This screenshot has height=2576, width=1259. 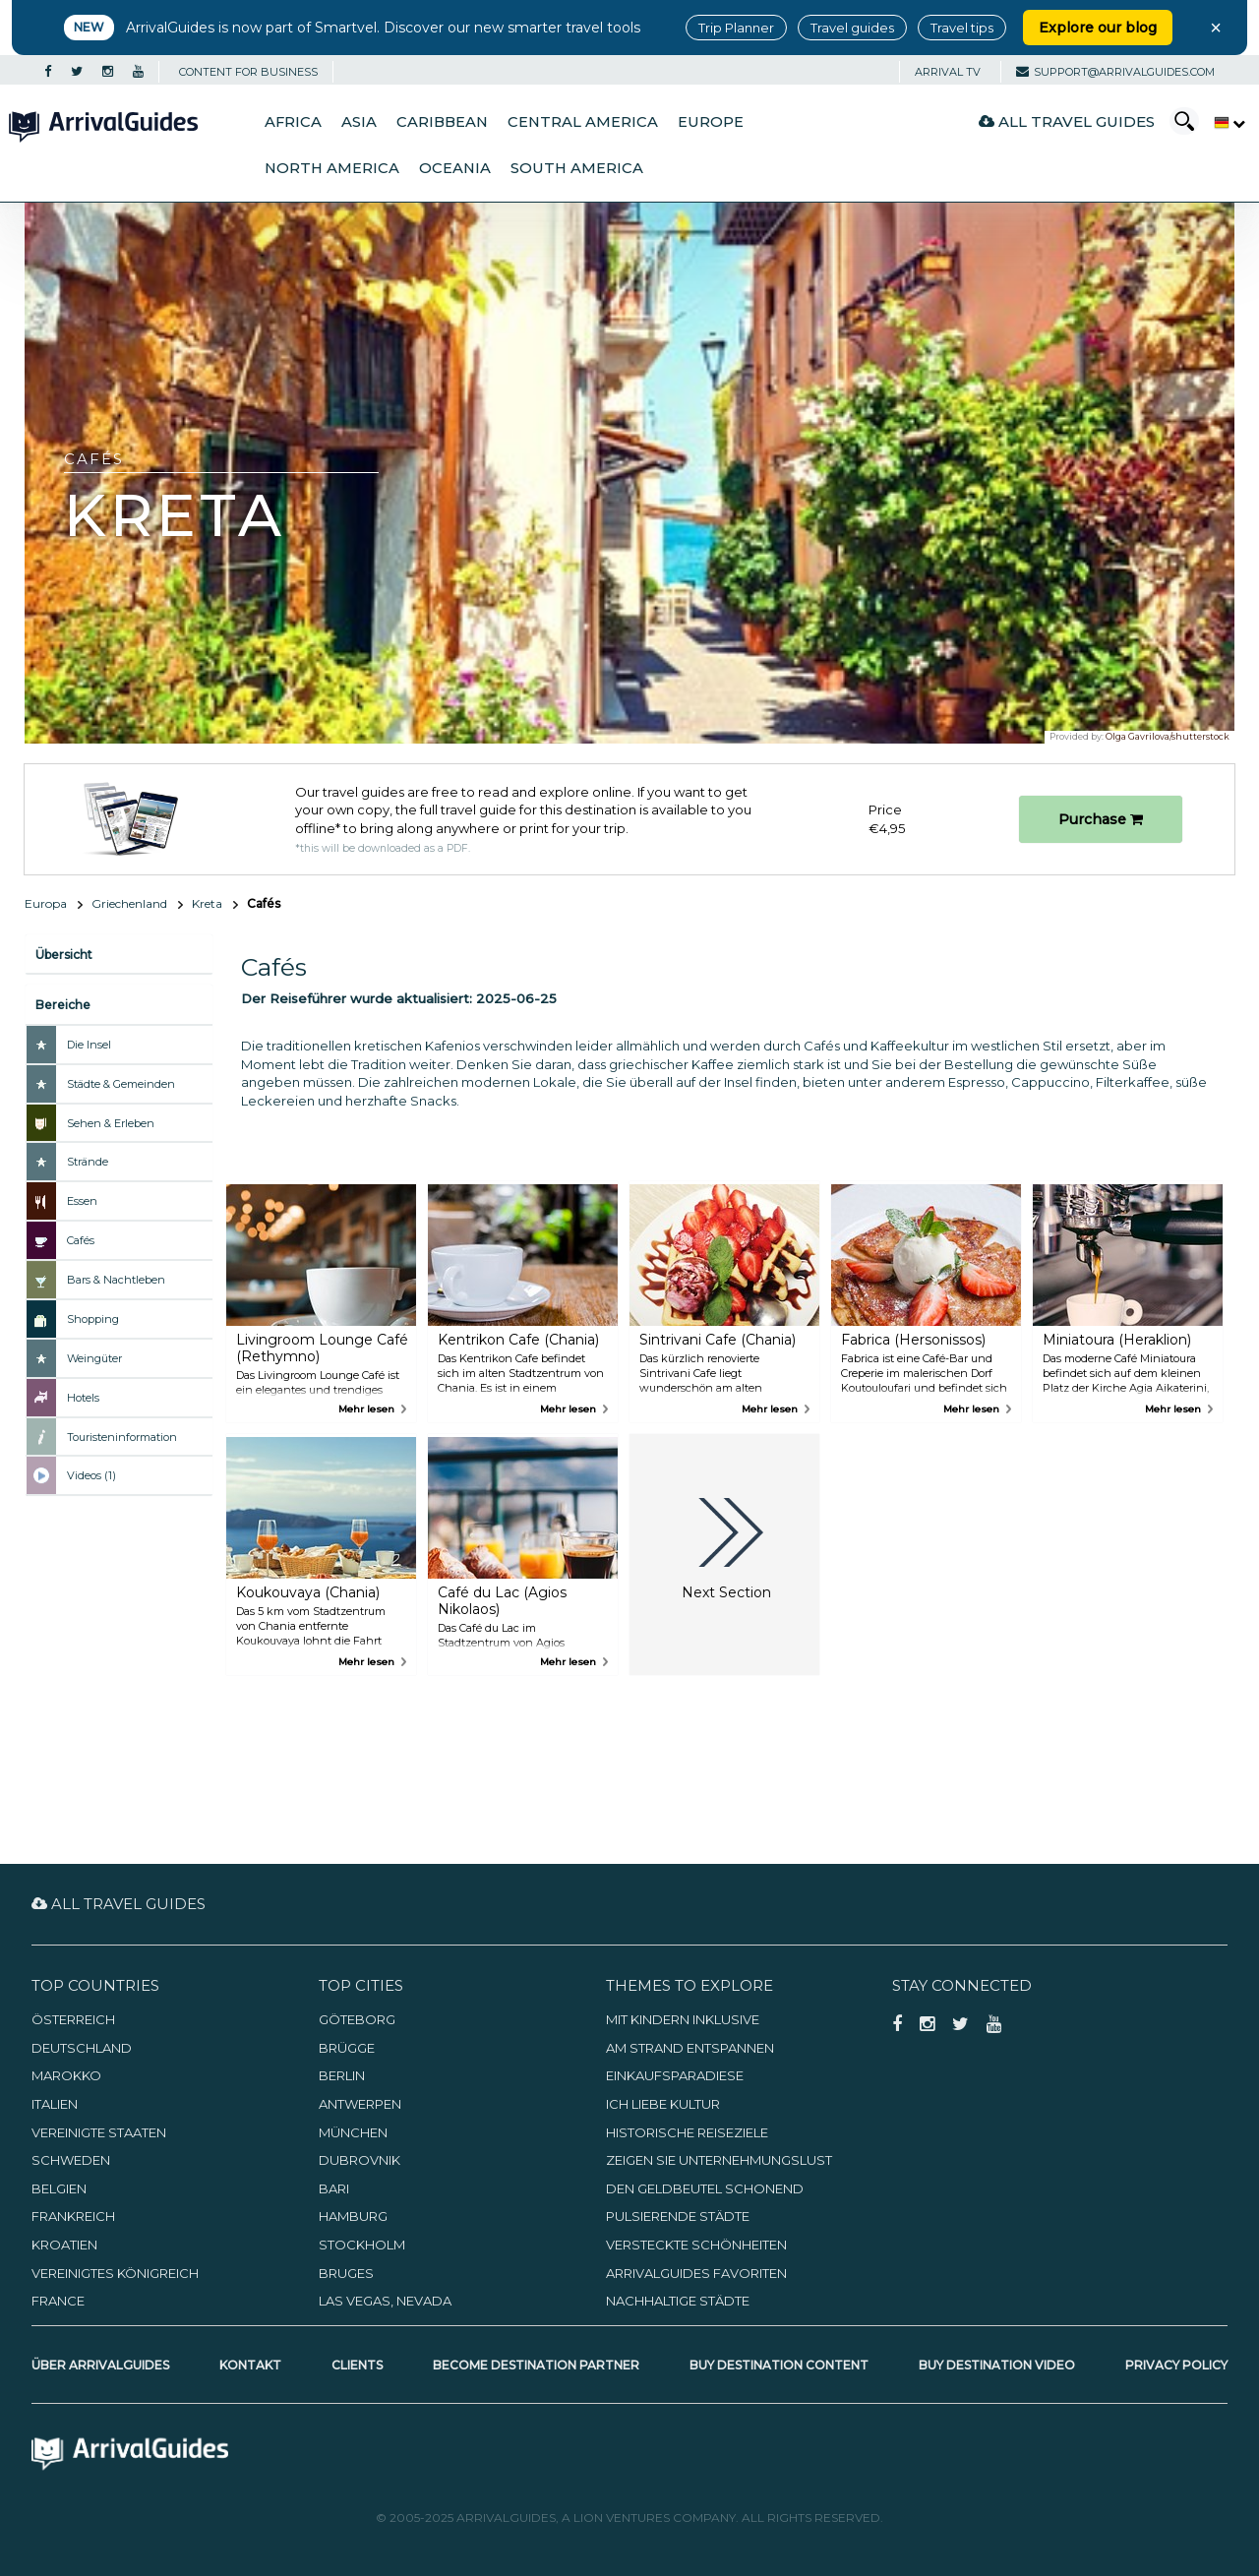 I want to click on Europe, so click(x=711, y=122).